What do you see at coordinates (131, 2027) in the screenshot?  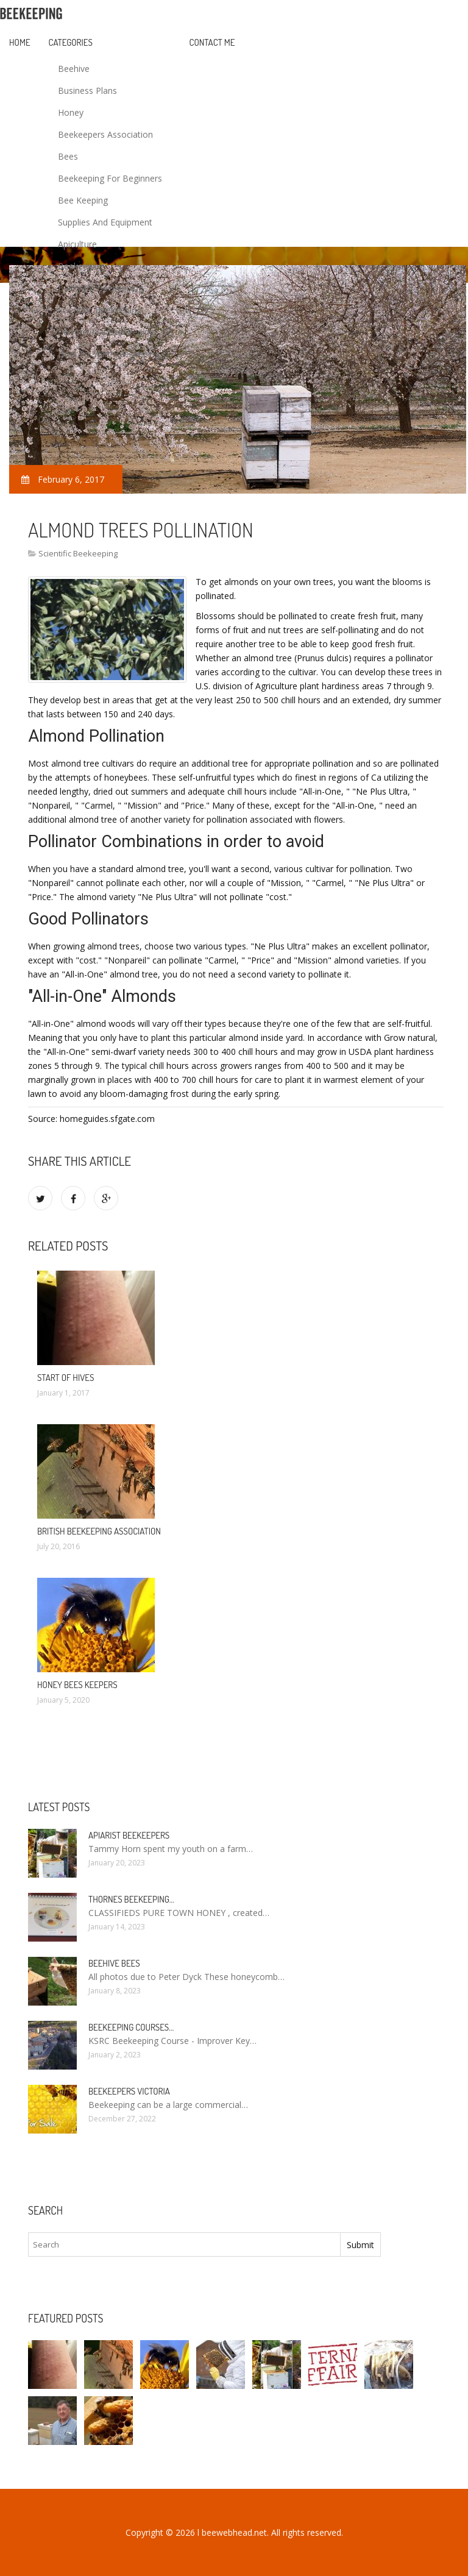 I see `Beekeeping Courses…` at bounding box center [131, 2027].